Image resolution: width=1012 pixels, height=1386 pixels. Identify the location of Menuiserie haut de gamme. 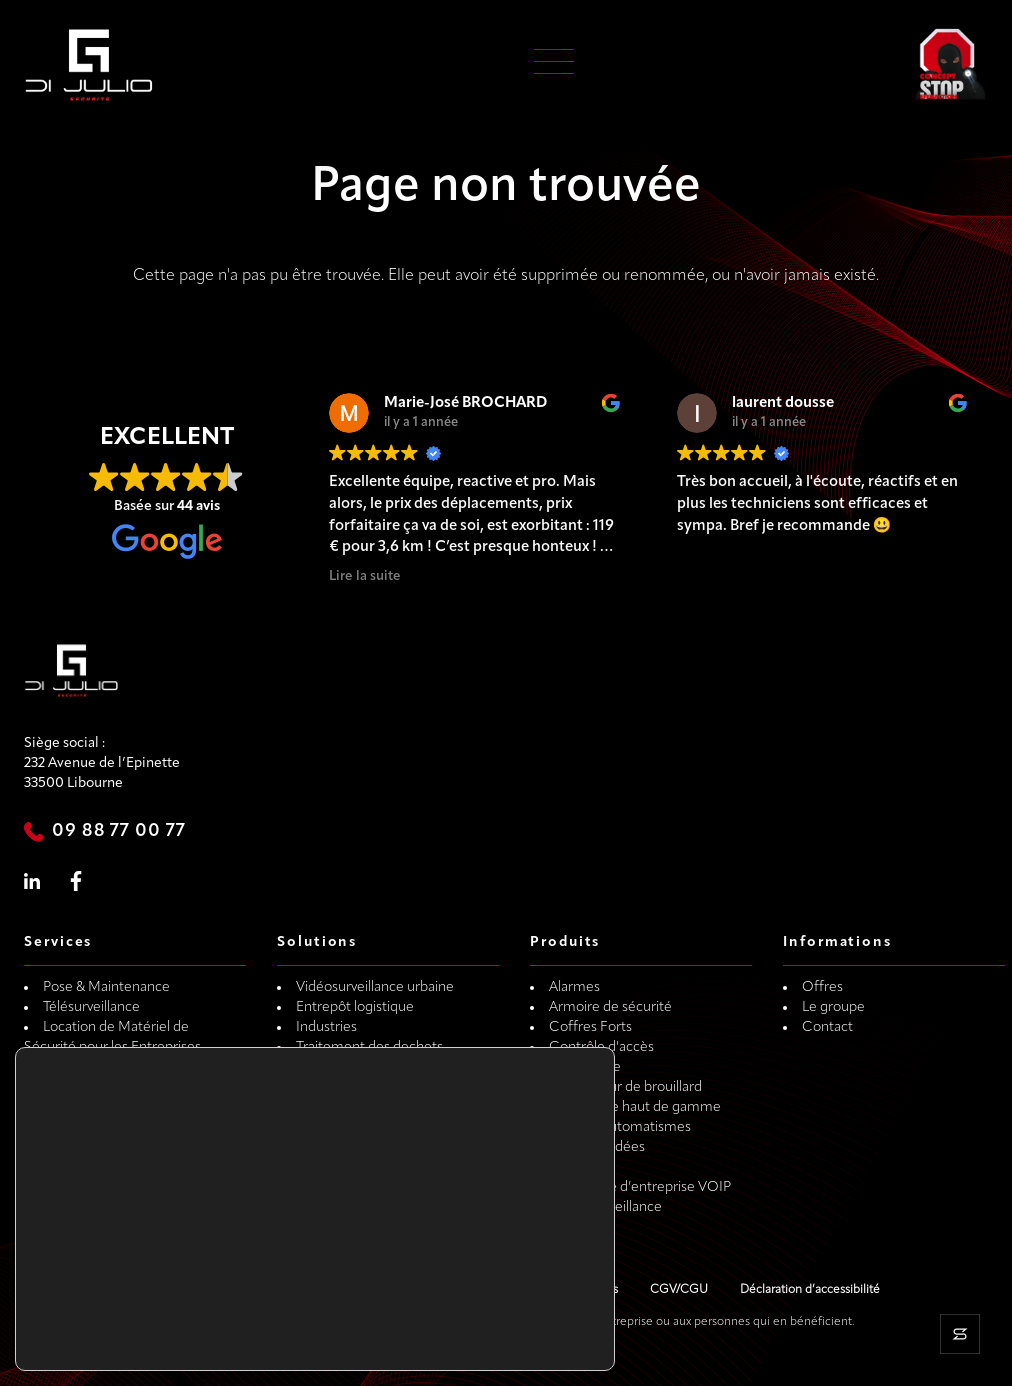
(635, 1107).